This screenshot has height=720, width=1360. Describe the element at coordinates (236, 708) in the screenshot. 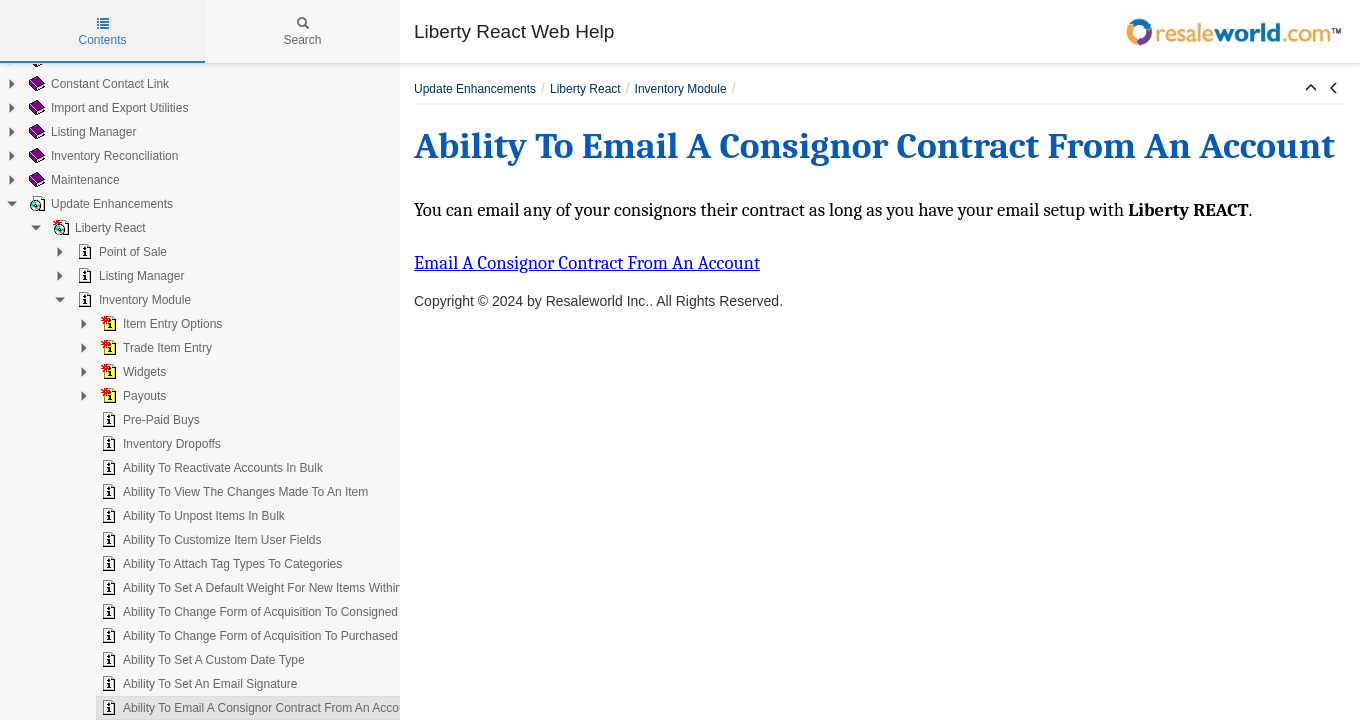

I see `Ability To Email A Consignor Contract From An Account` at that location.